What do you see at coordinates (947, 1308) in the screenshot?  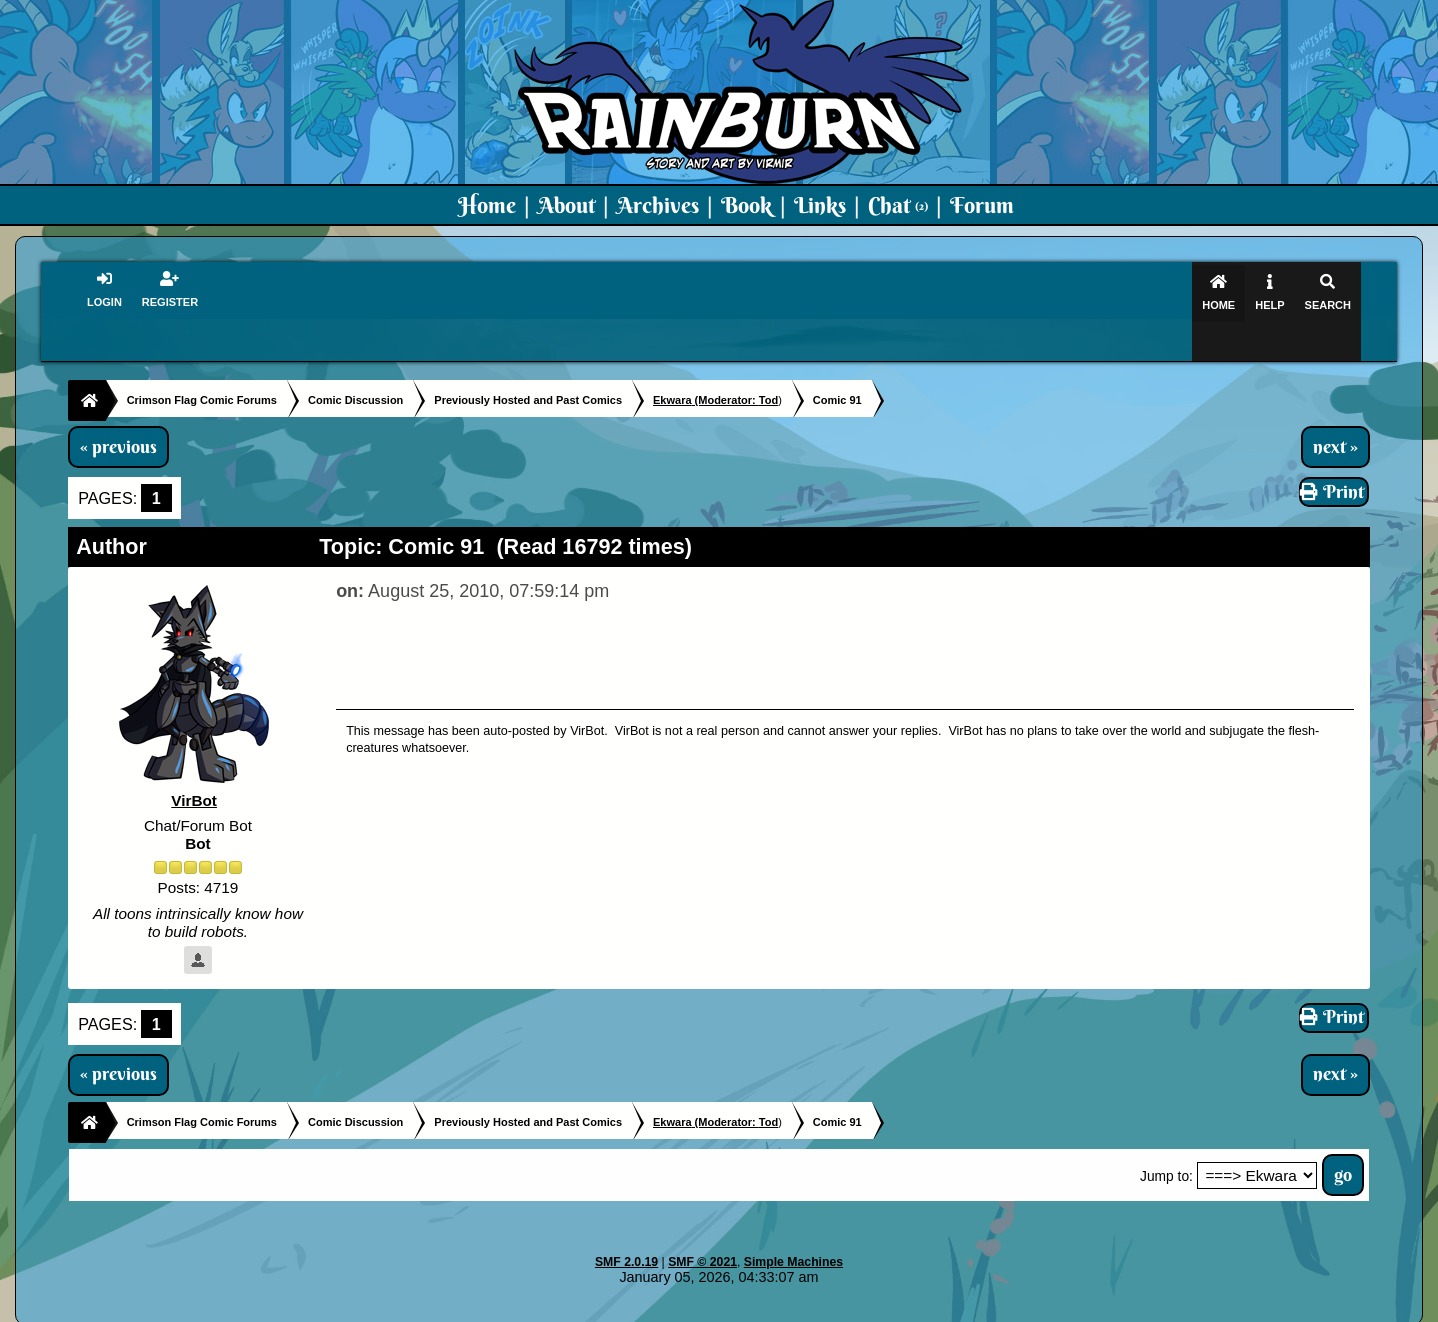 I see `PMD` at bounding box center [947, 1308].